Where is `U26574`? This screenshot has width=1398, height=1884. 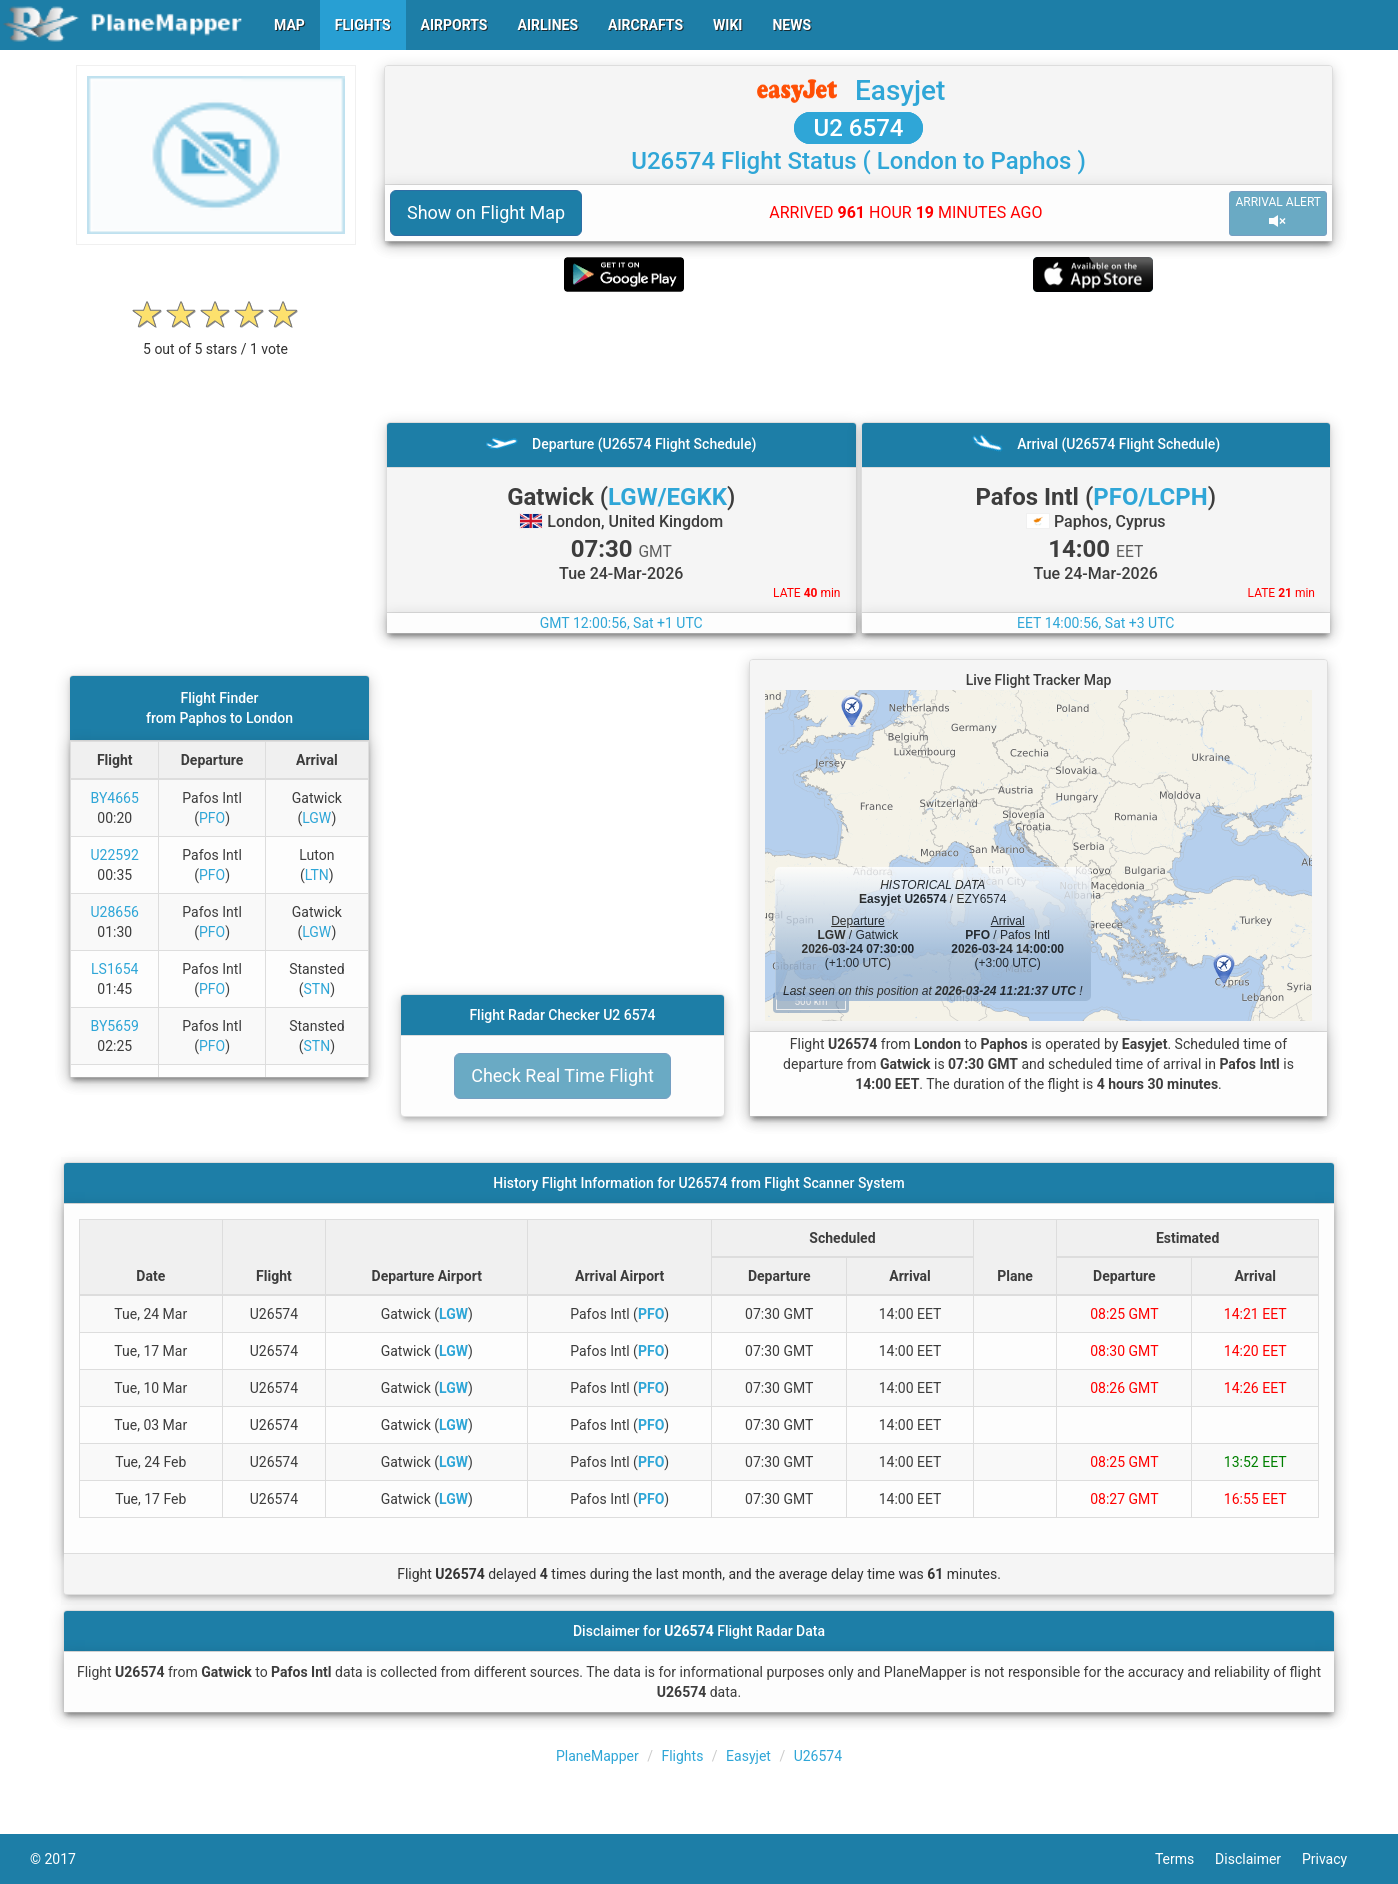
U26574 is located at coordinates (818, 1756).